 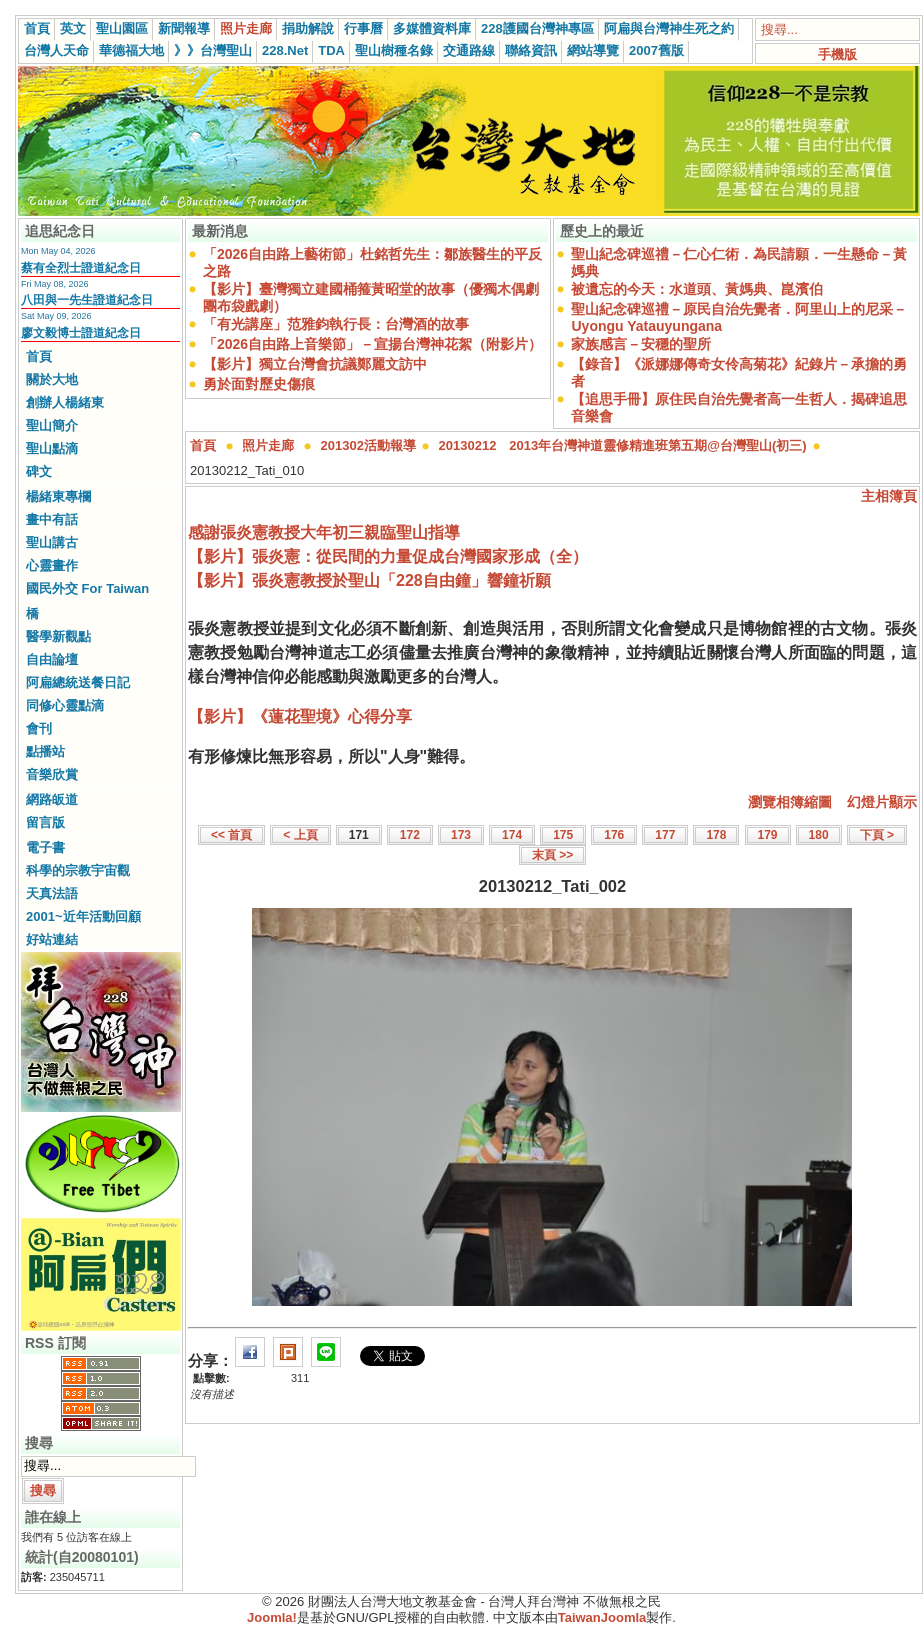 What do you see at coordinates (37, 28) in the screenshot?
I see `首頁` at bounding box center [37, 28].